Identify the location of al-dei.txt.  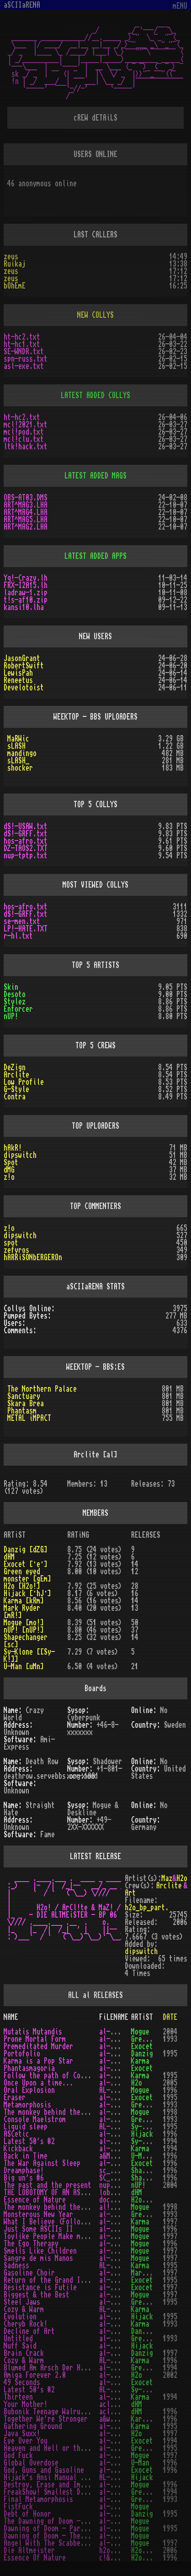
(117, 2484).